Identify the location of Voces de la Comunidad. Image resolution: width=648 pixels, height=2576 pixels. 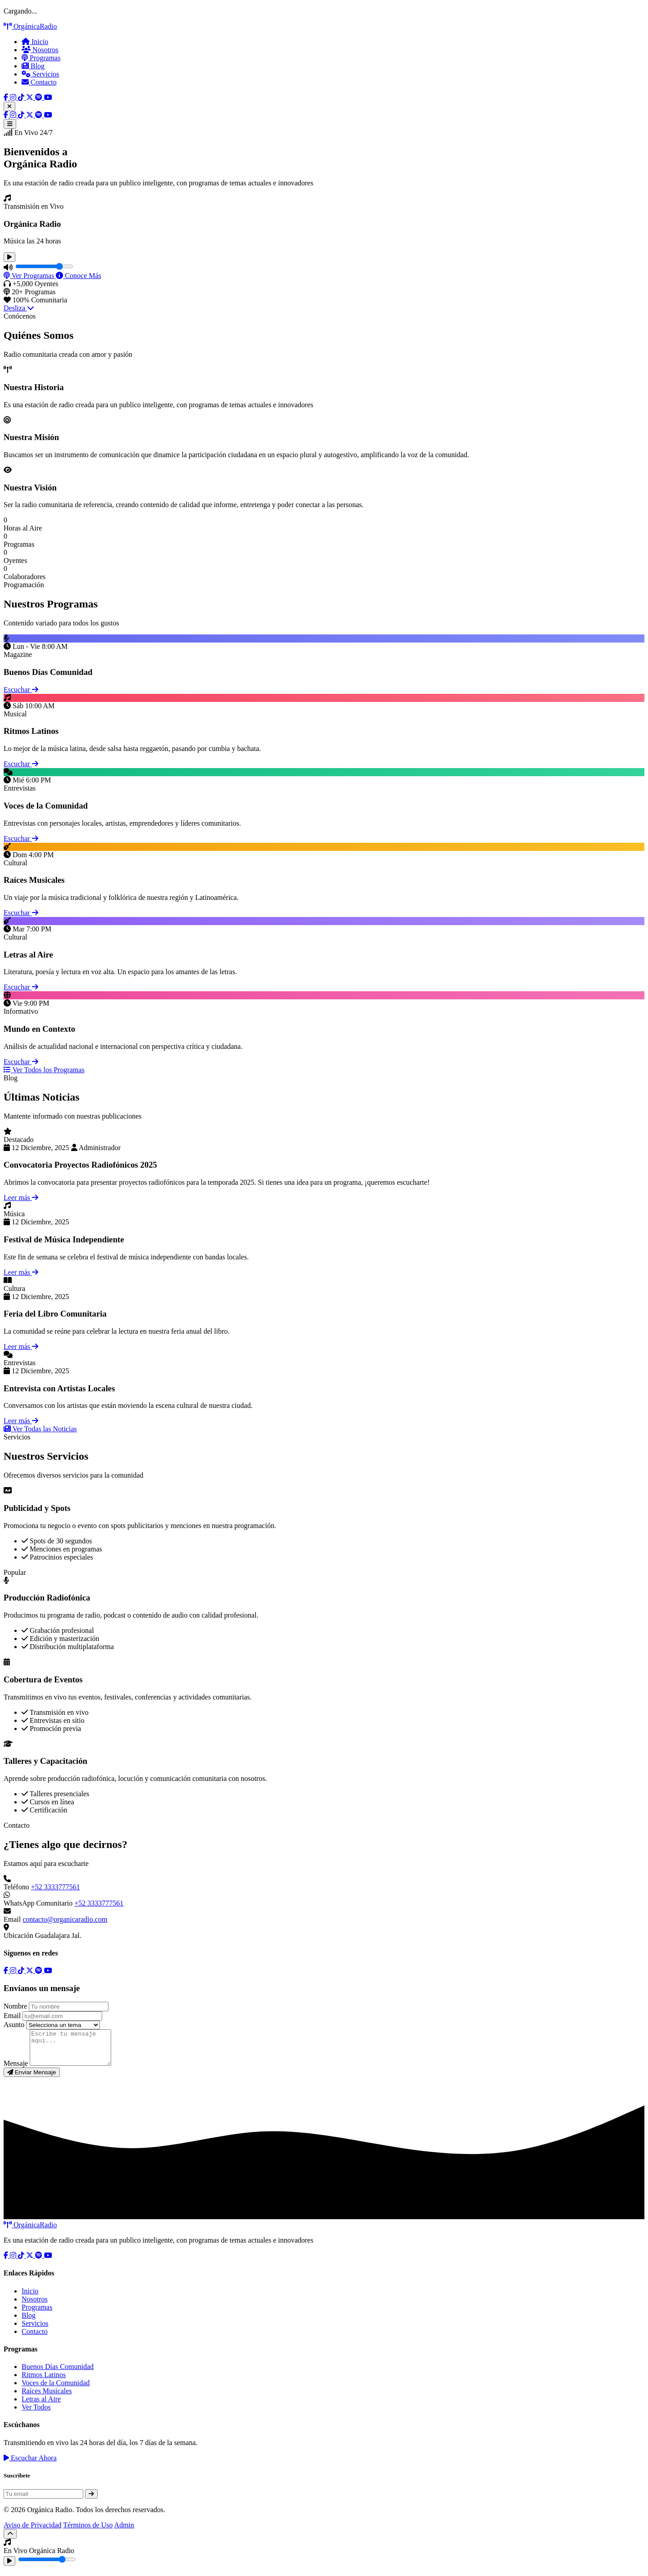
(56, 2389).